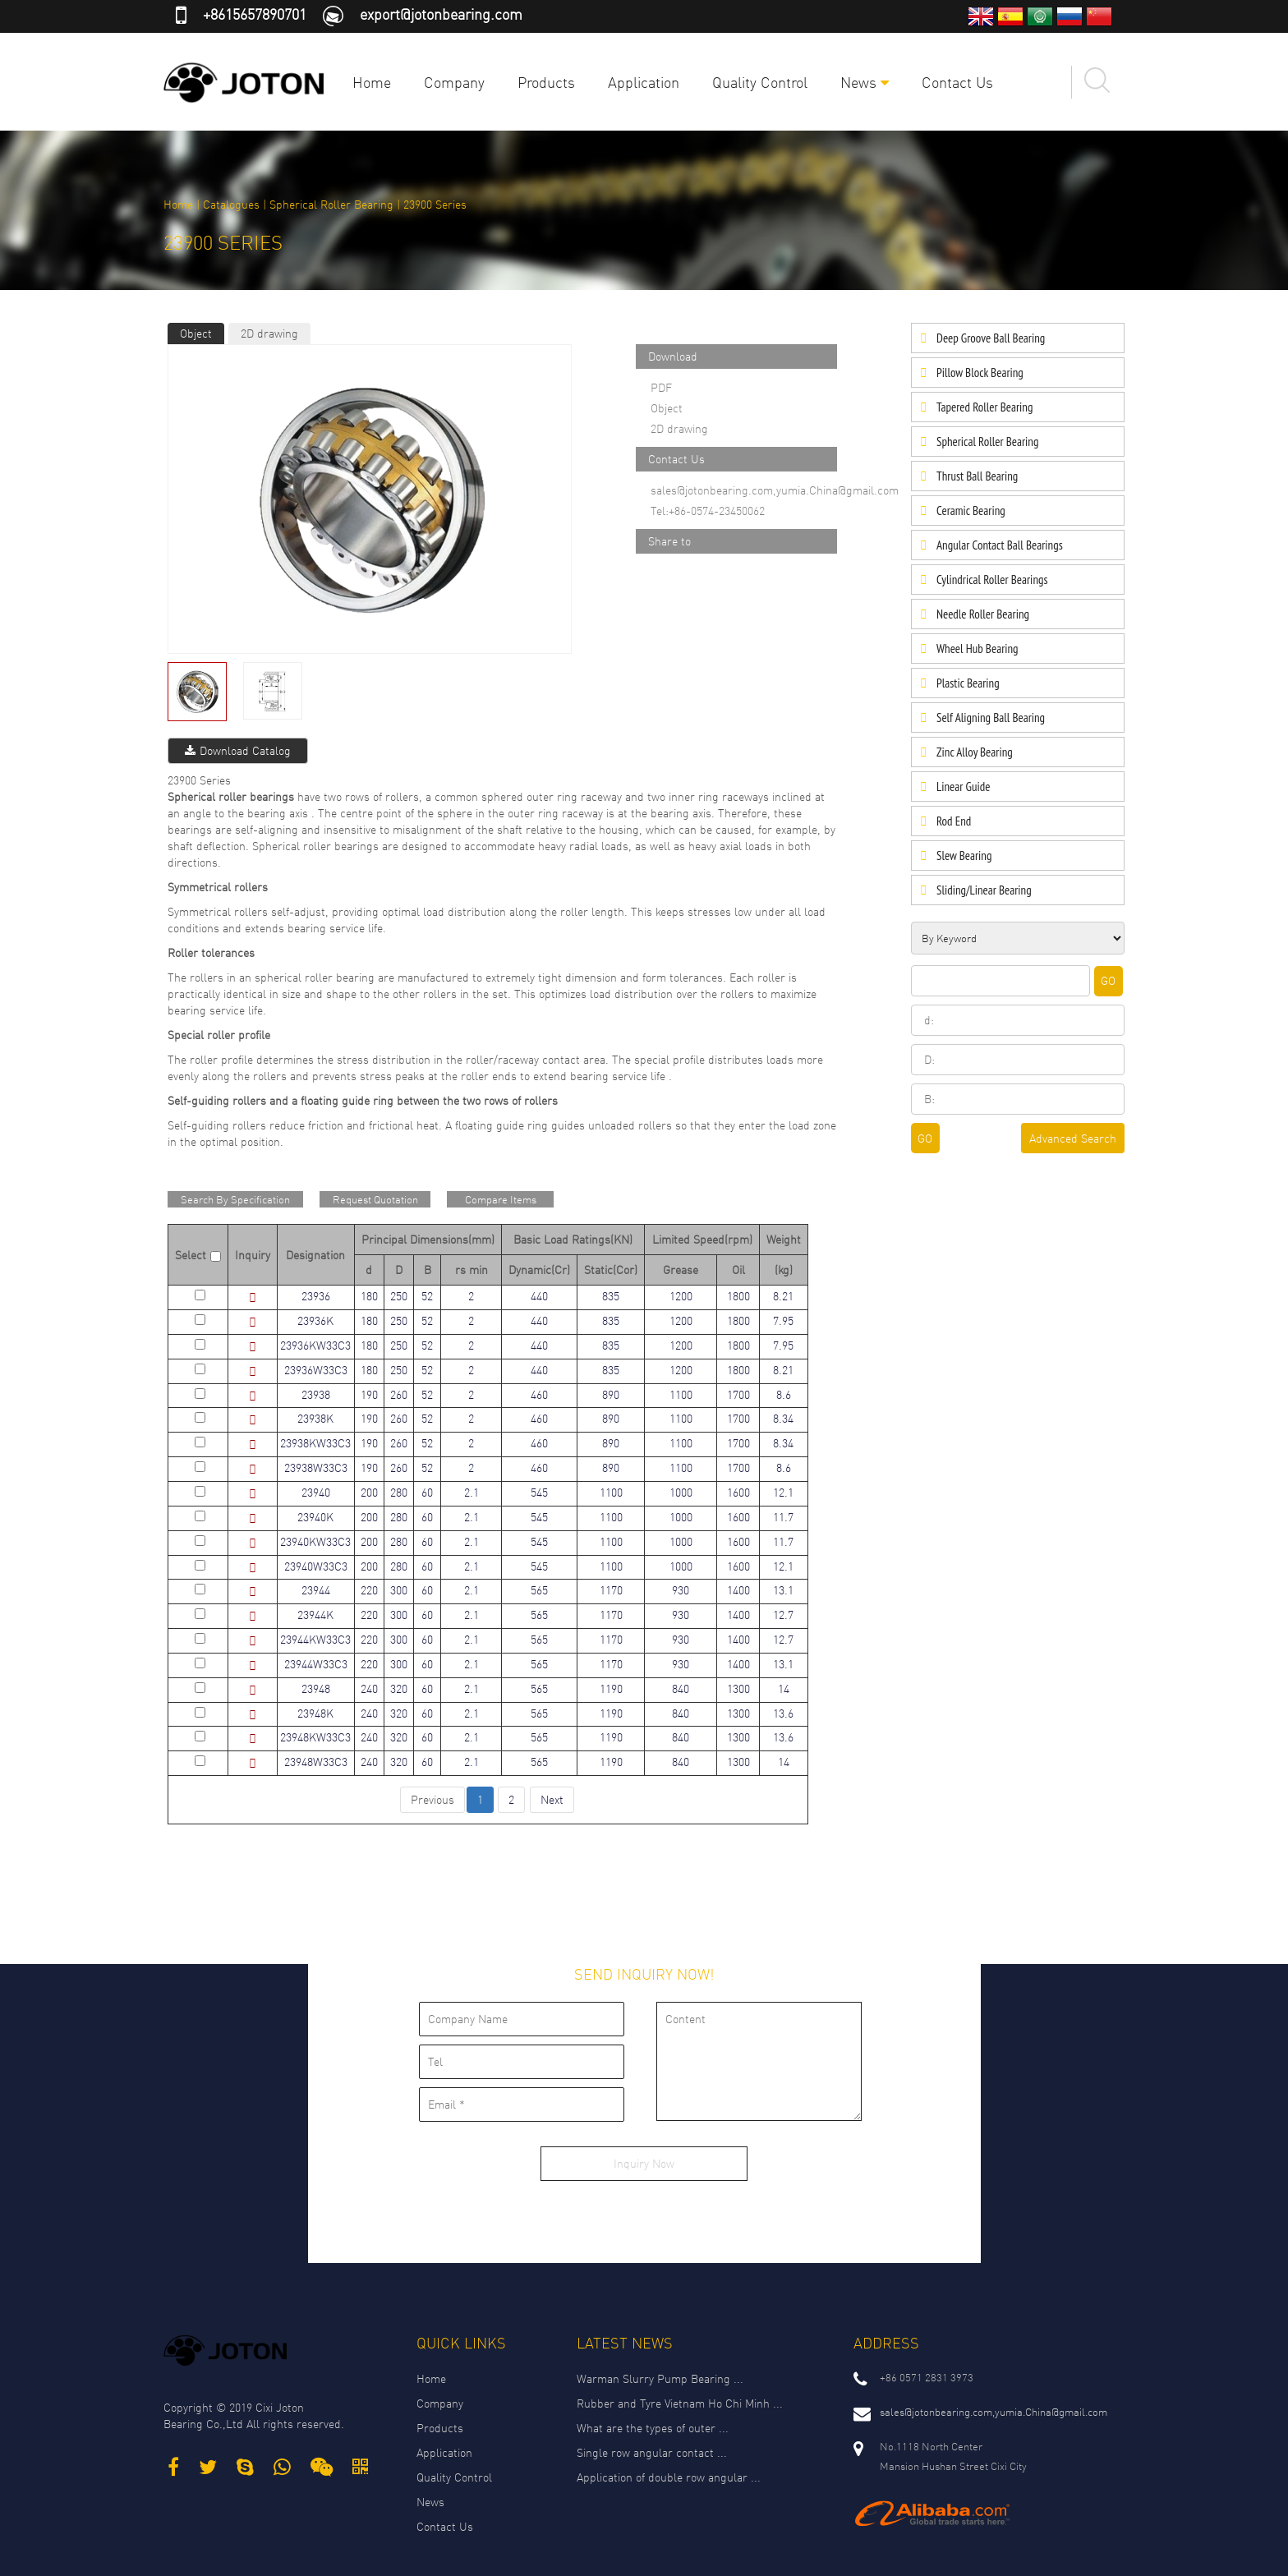  What do you see at coordinates (977, 476) in the screenshot?
I see `Thrust Ball Bearing` at bounding box center [977, 476].